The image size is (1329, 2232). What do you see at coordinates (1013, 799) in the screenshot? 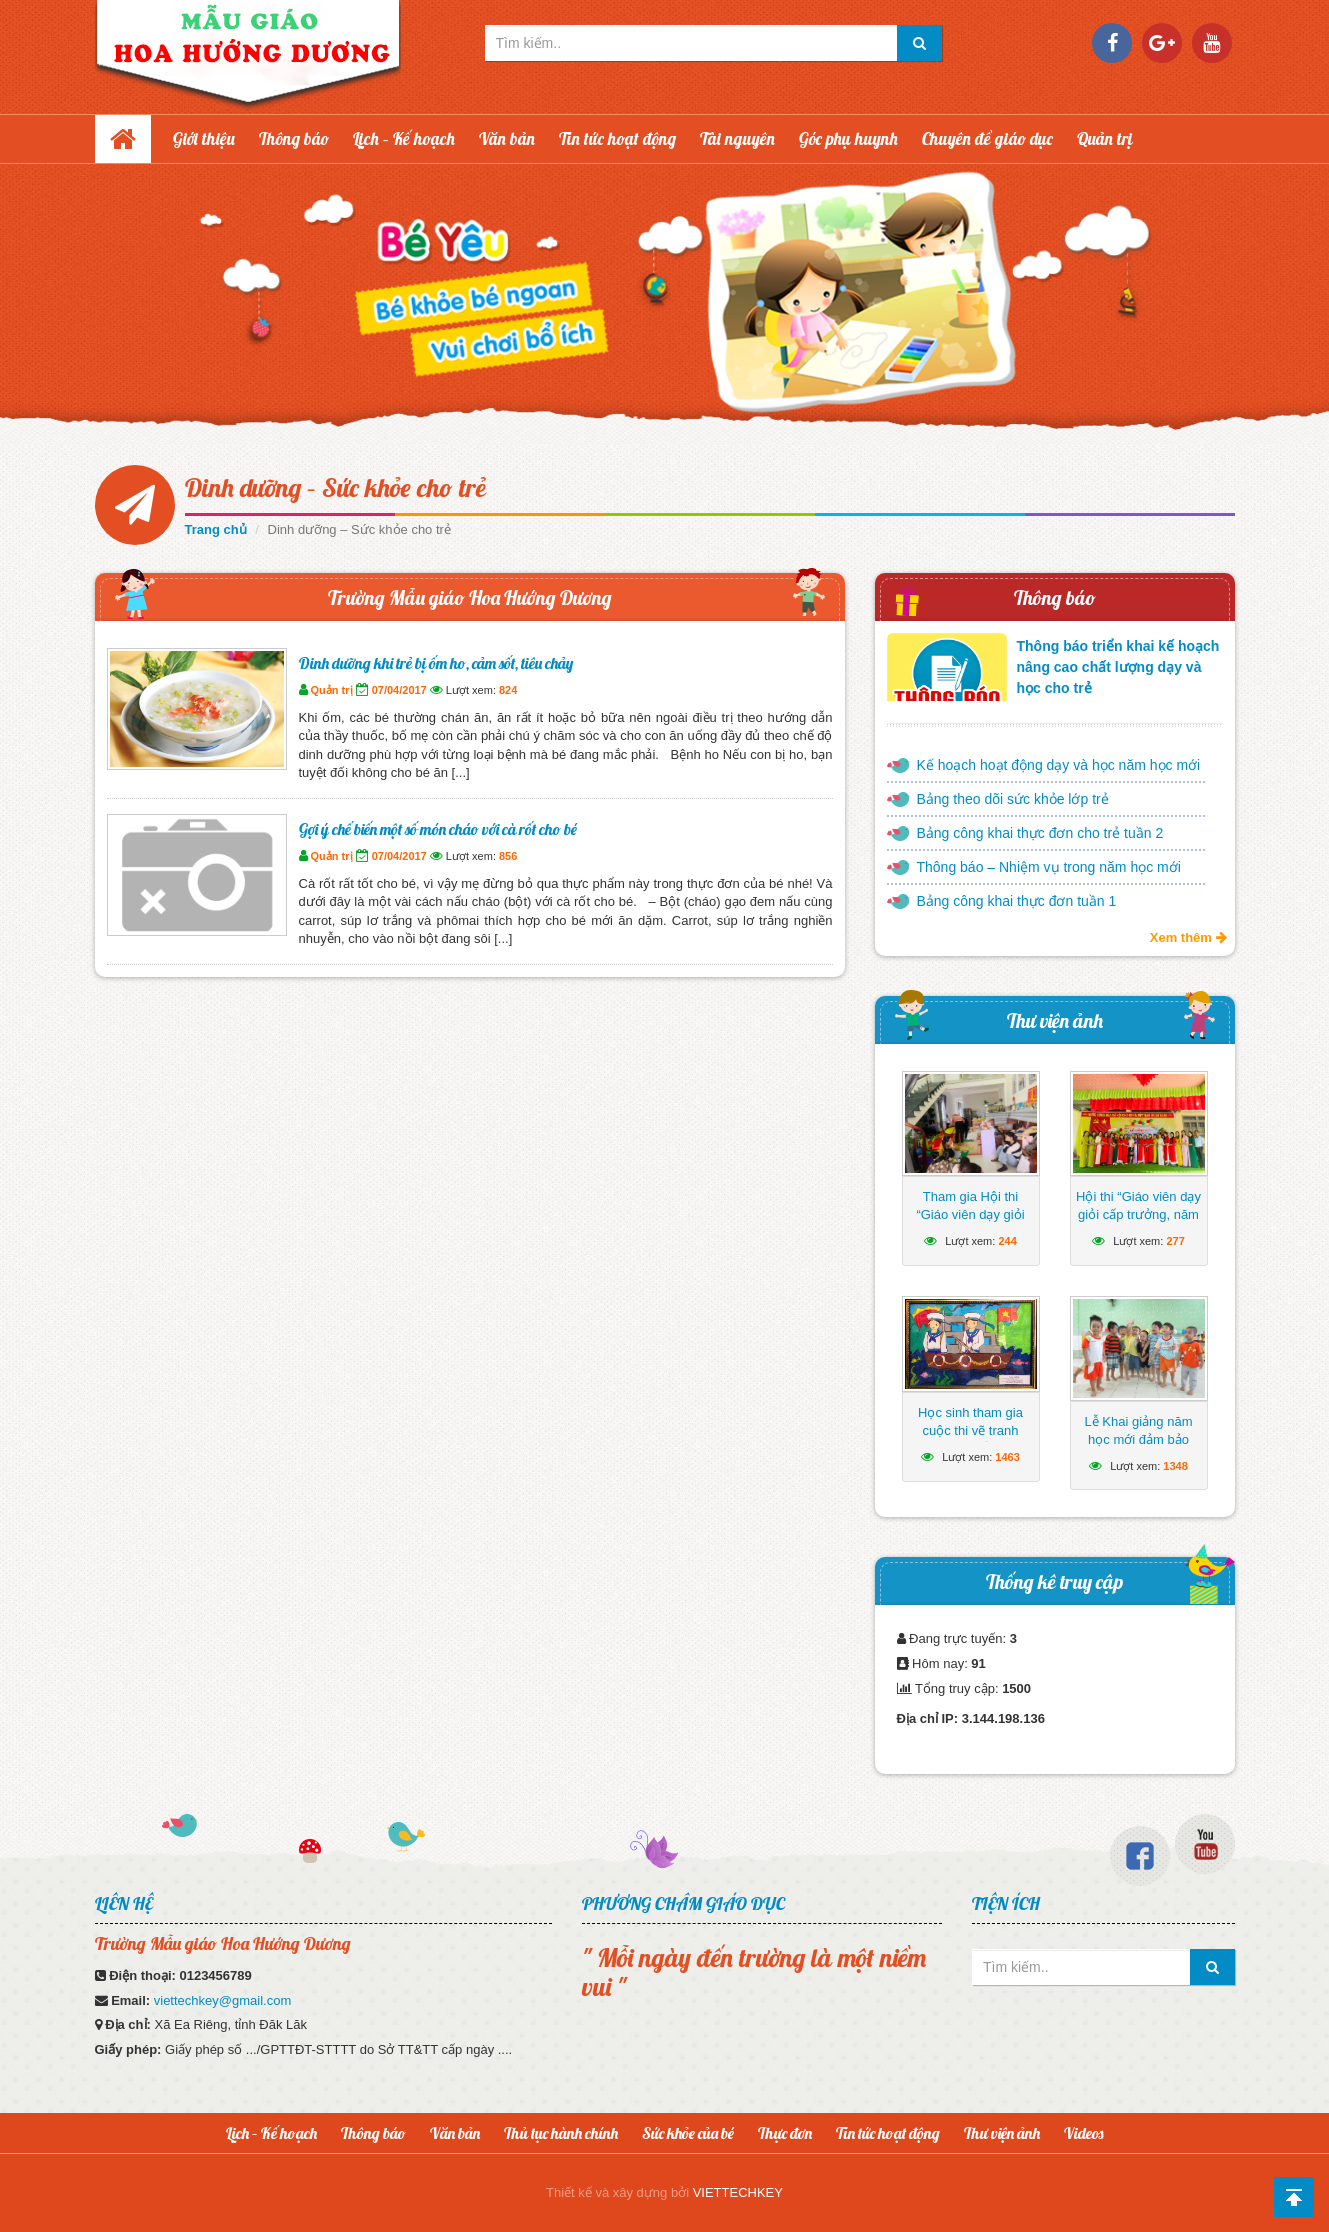
I see `Bảng theo dõi sức khỏe lớp trẻ` at bounding box center [1013, 799].